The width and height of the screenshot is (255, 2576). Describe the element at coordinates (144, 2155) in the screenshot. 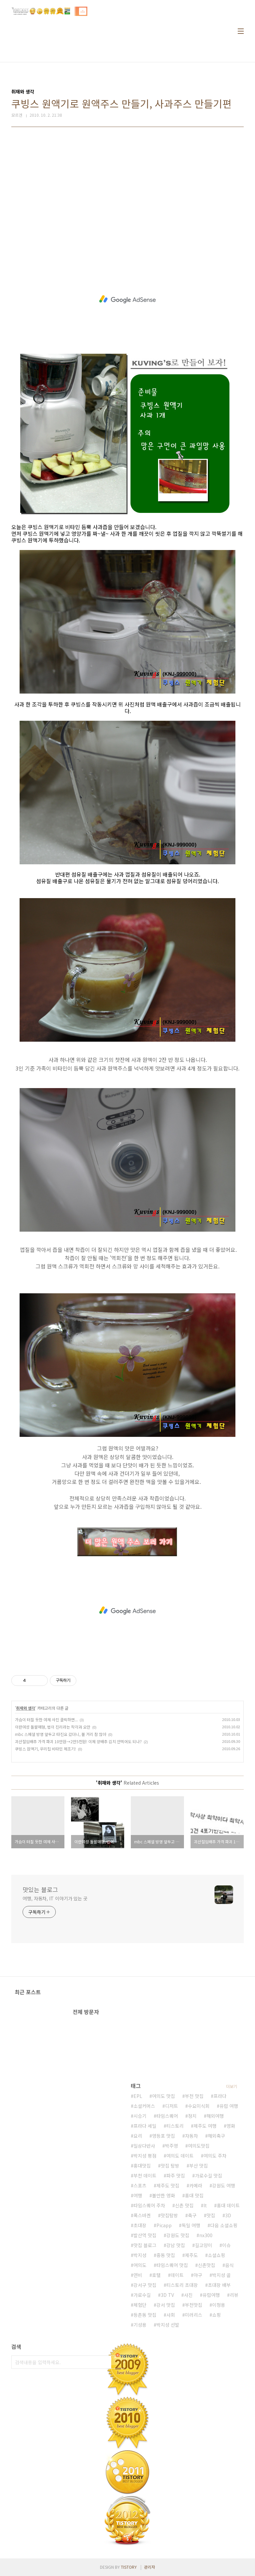

I see `박지성 평점` at that location.